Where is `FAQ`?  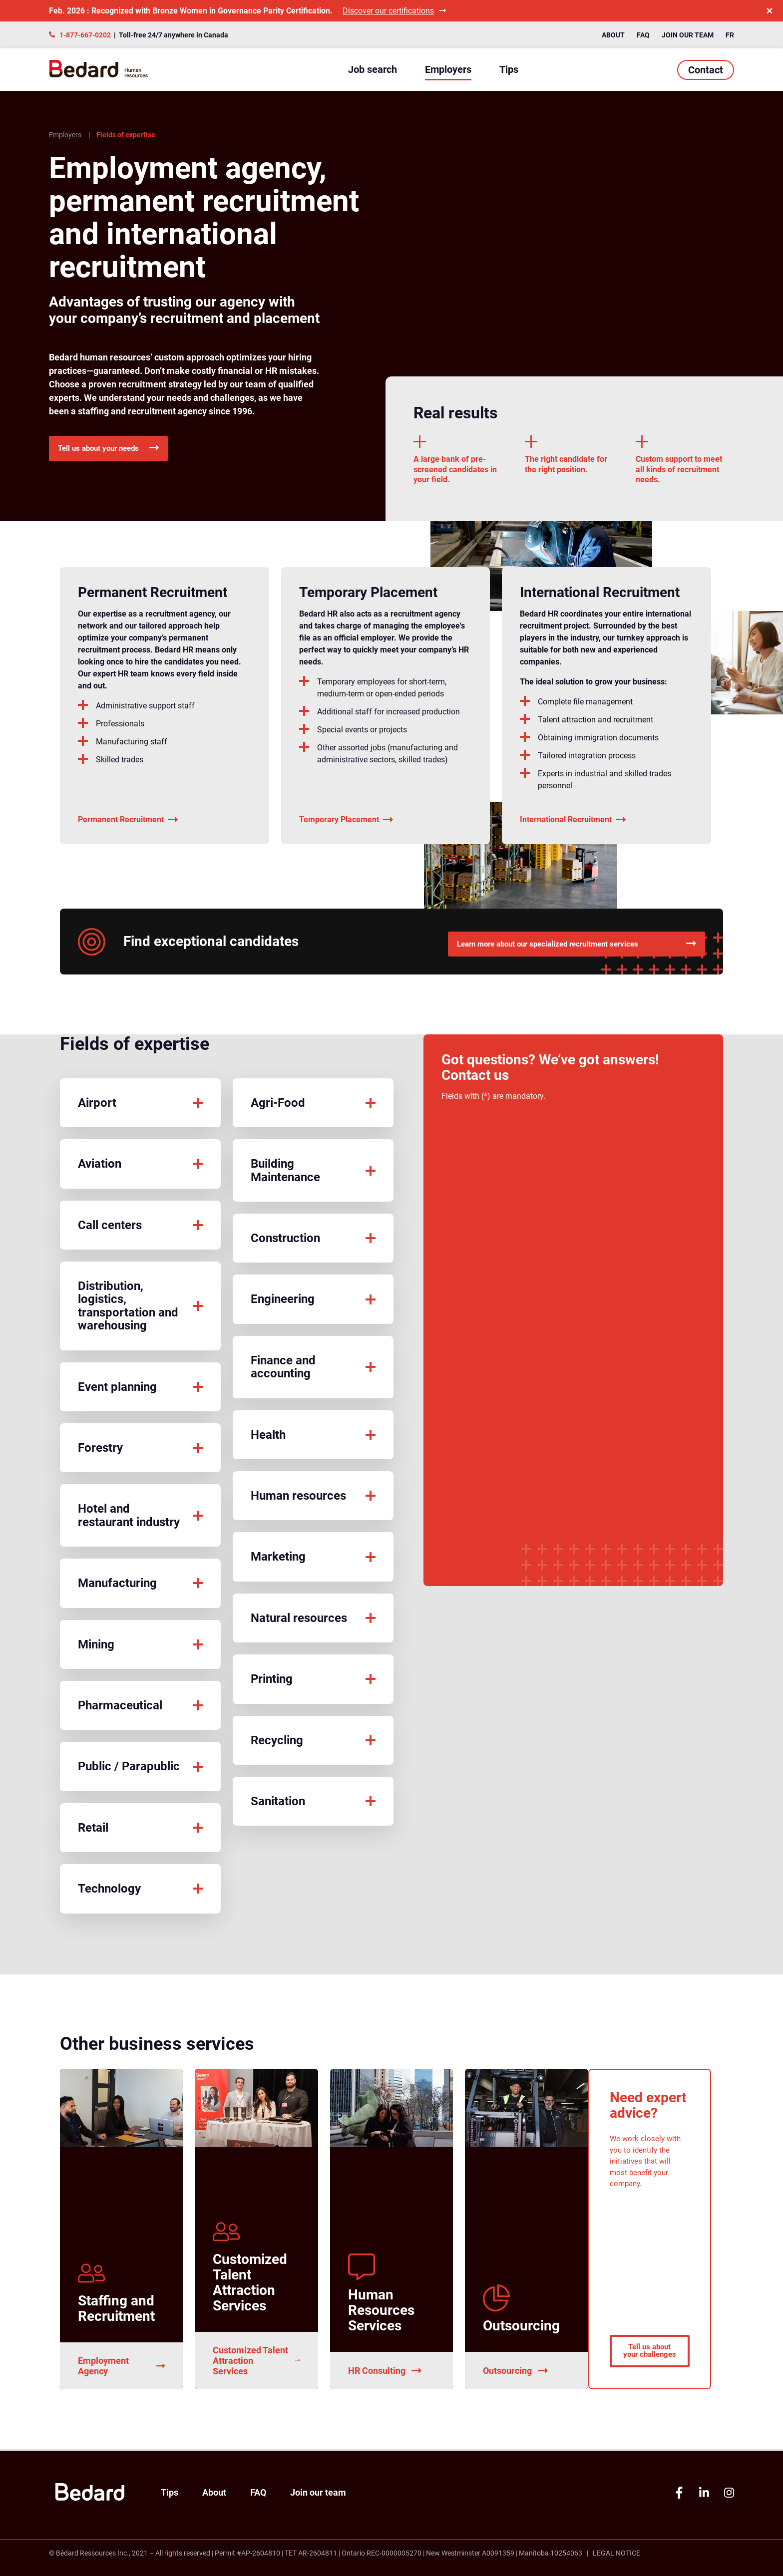 FAQ is located at coordinates (643, 35).